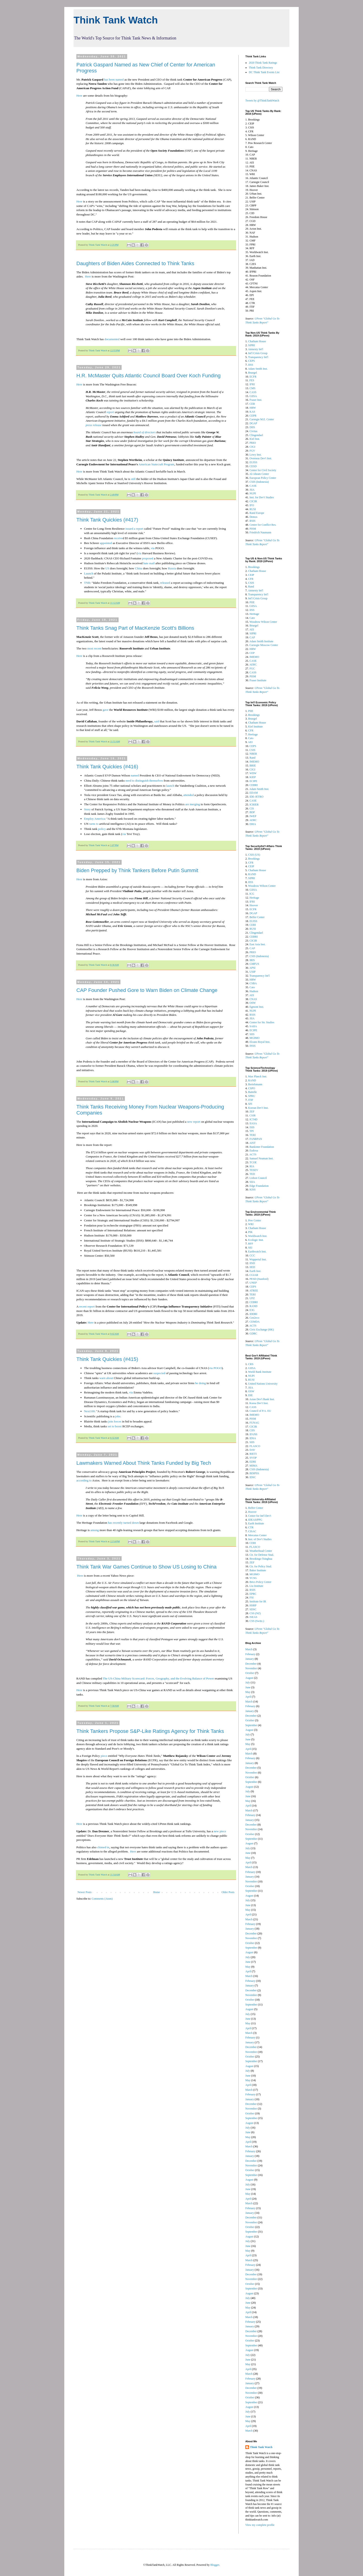 This screenshot has width=363, height=2576. What do you see at coordinates (252, 1519) in the screenshot?
I see `IDEAS` at bounding box center [252, 1519].